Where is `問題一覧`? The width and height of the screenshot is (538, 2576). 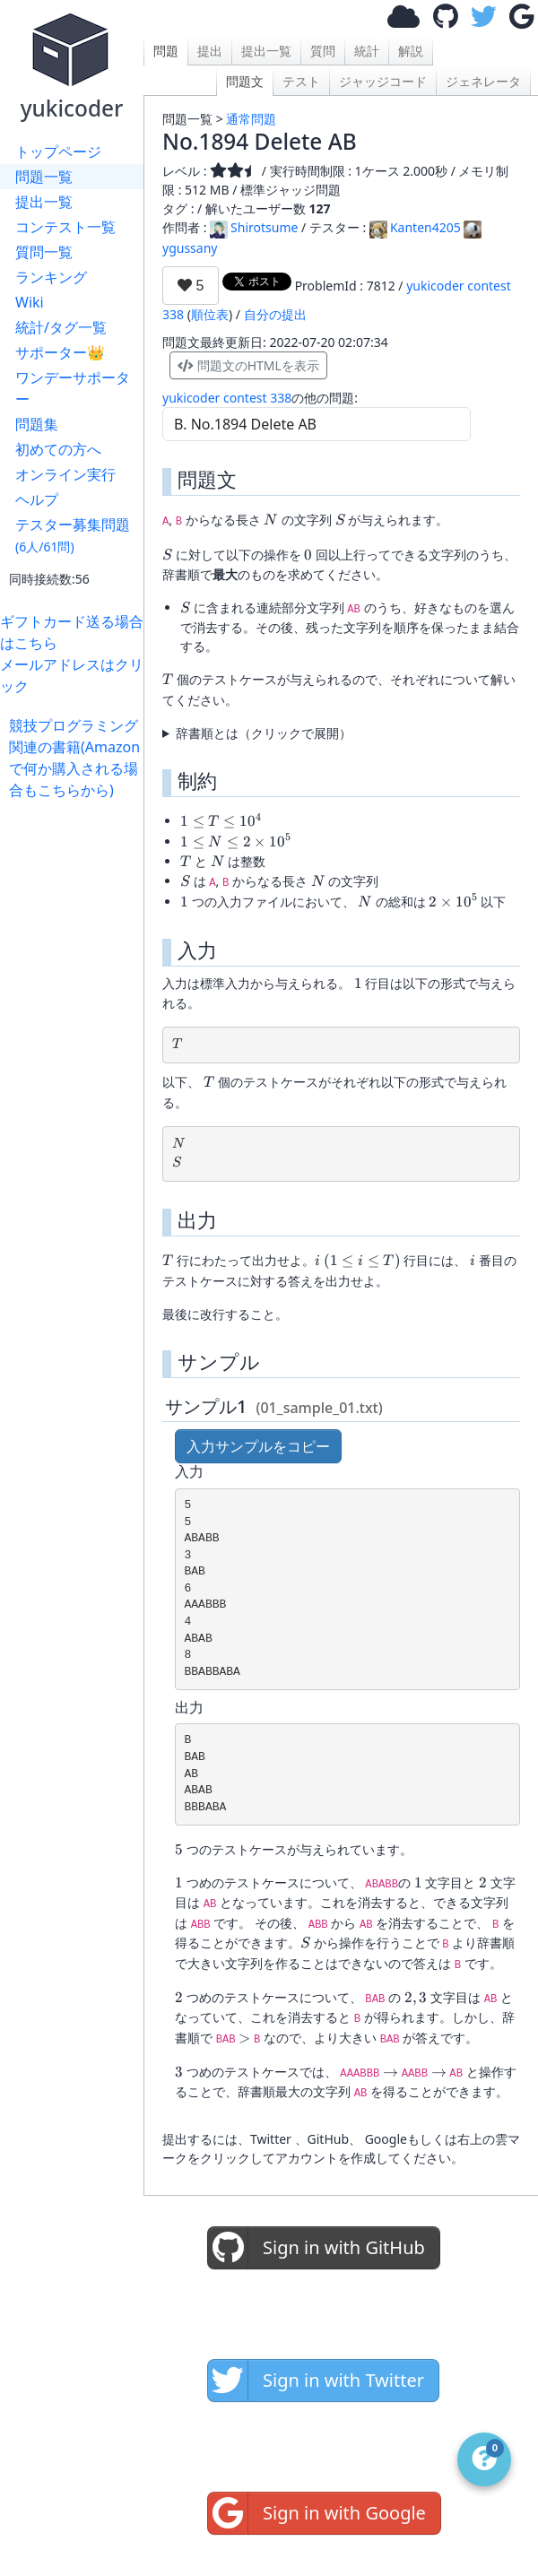 問題一覧 is located at coordinates (44, 176).